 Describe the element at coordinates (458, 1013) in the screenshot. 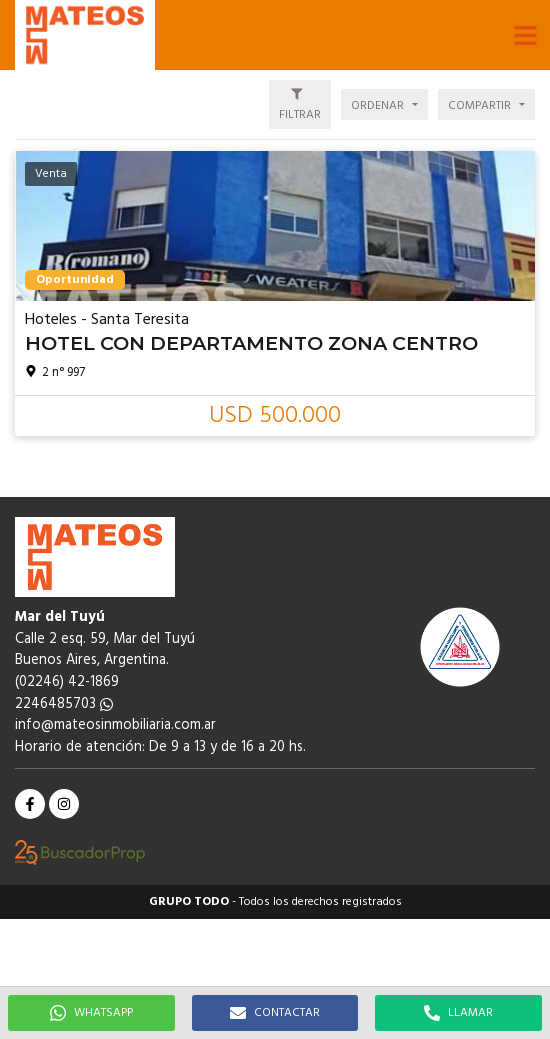

I see `LLAMAR` at that location.